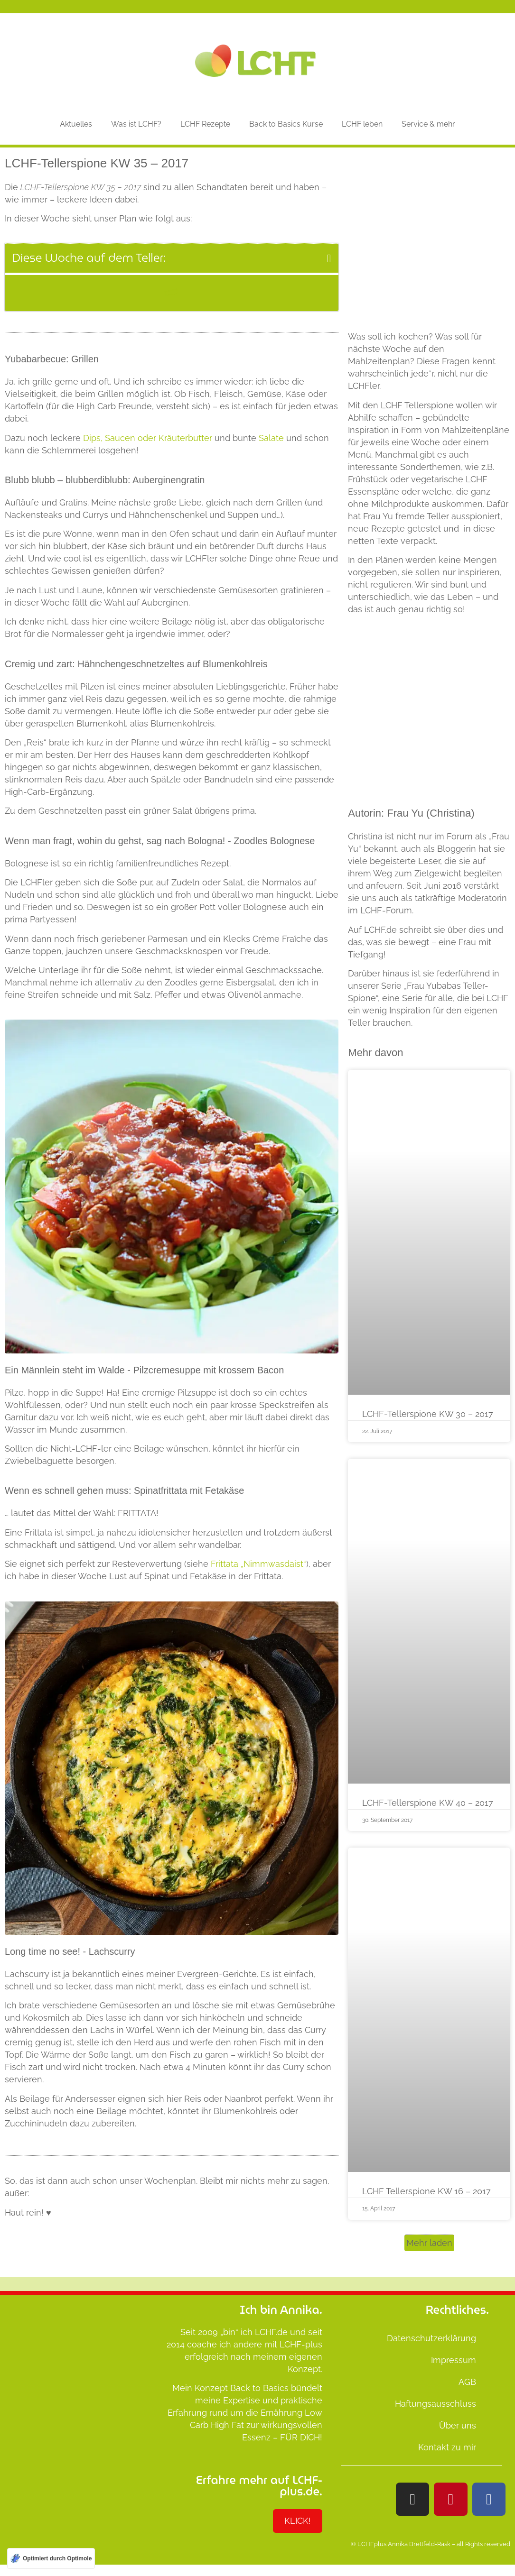 This screenshot has width=515, height=2576. I want to click on Frittata „Nimmwasdaist“, so click(258, 1564).